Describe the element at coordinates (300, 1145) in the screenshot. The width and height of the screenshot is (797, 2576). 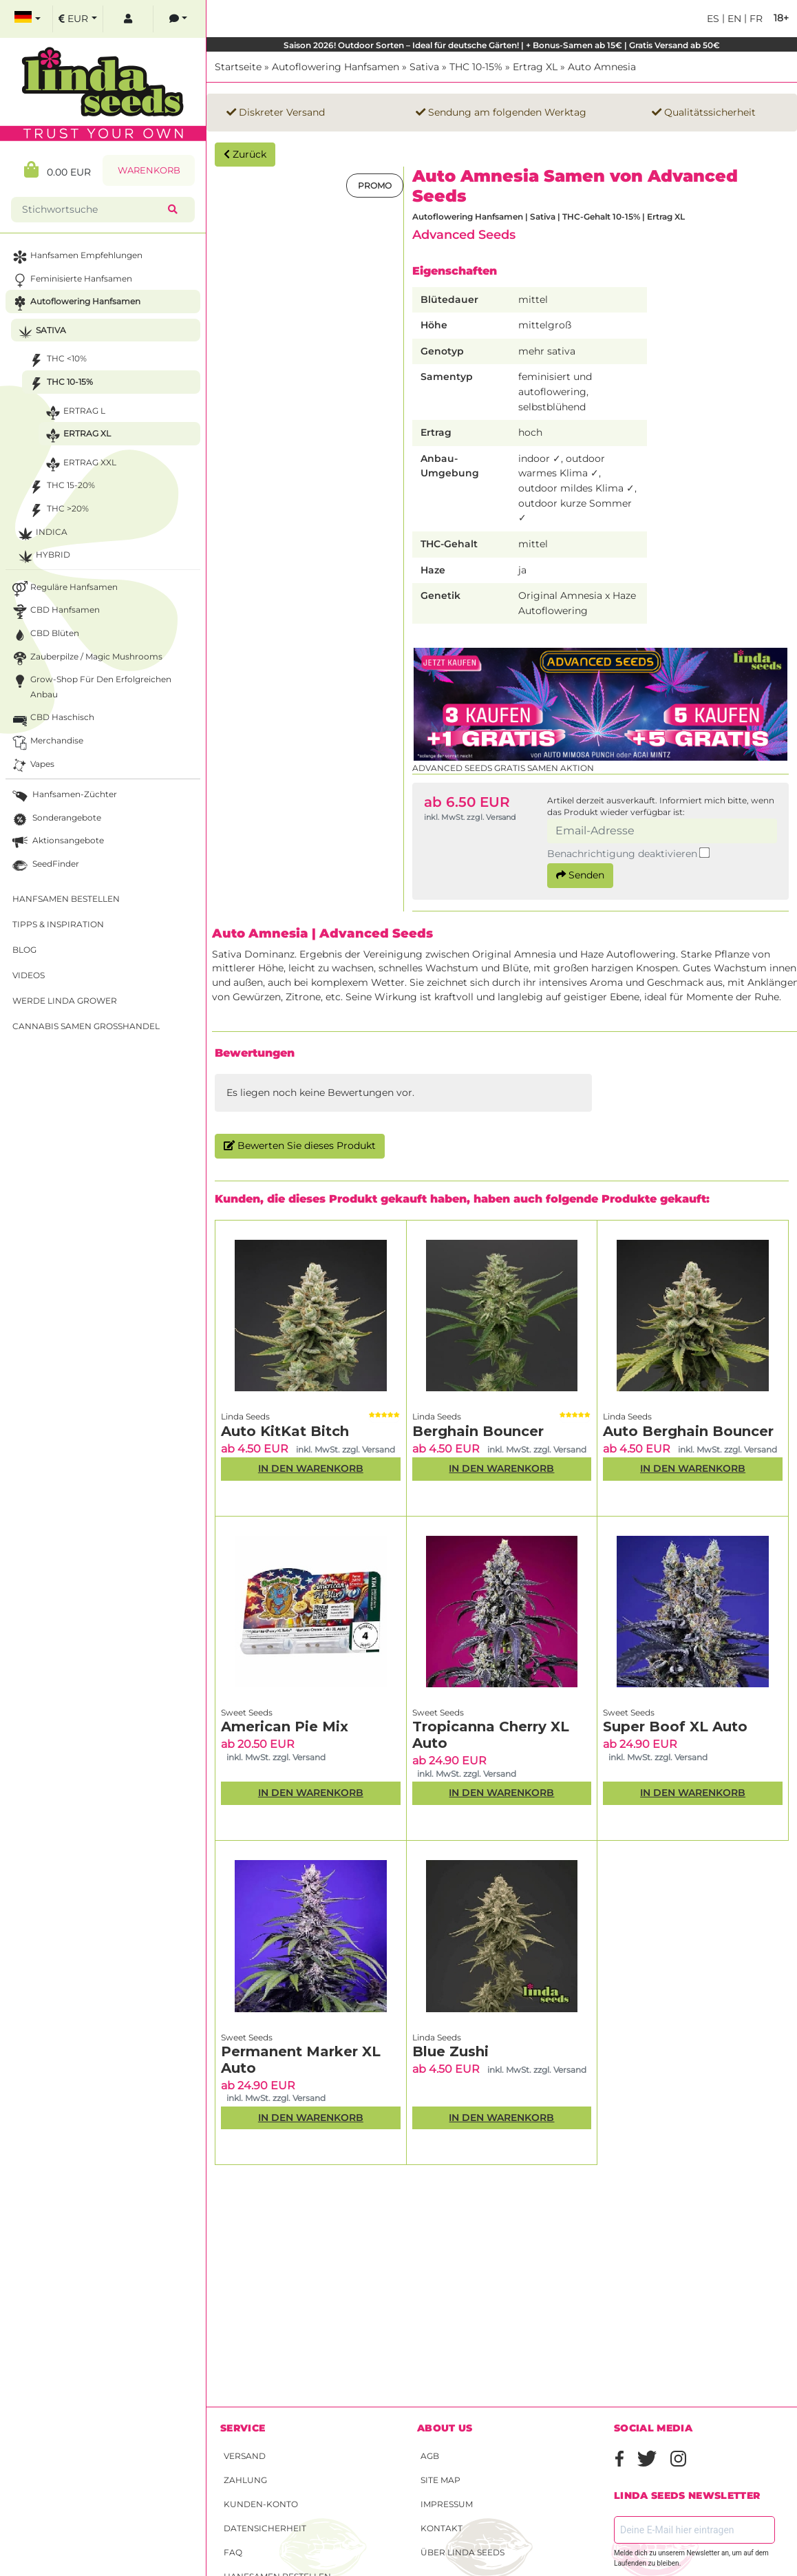
I see `Bewerten Sie dieses Produkt` at that location.